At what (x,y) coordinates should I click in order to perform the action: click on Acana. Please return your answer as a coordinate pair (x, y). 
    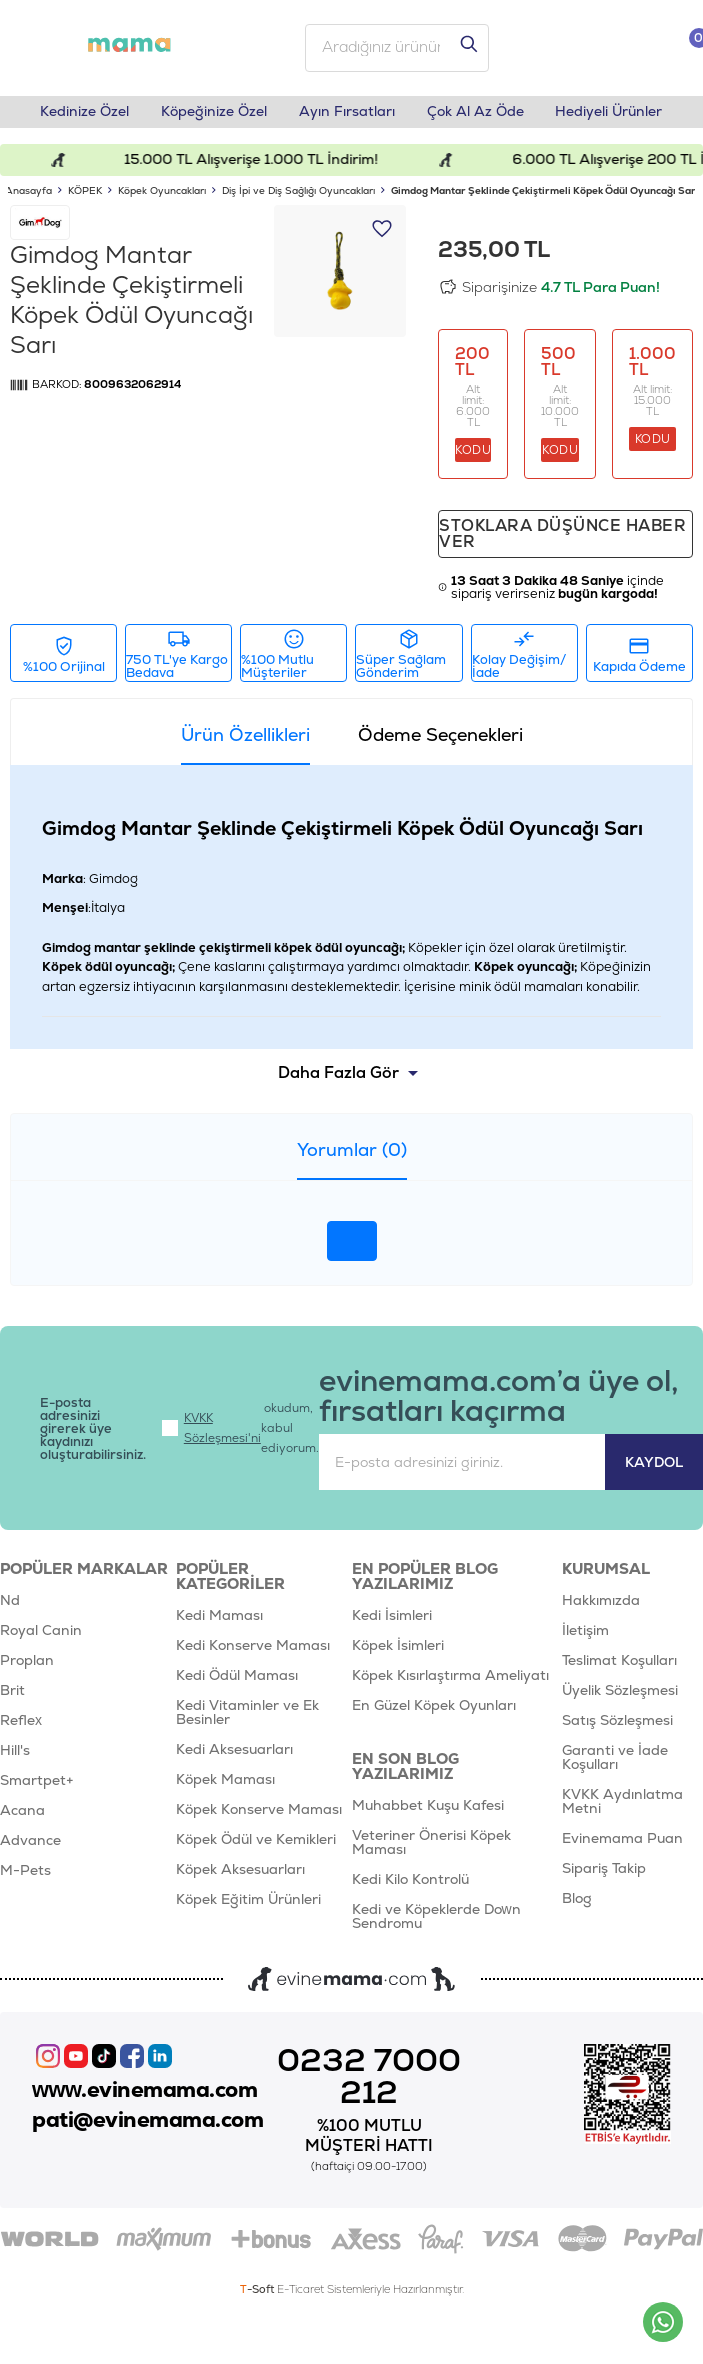
    Looking at the image, I should click on (22, 1811).